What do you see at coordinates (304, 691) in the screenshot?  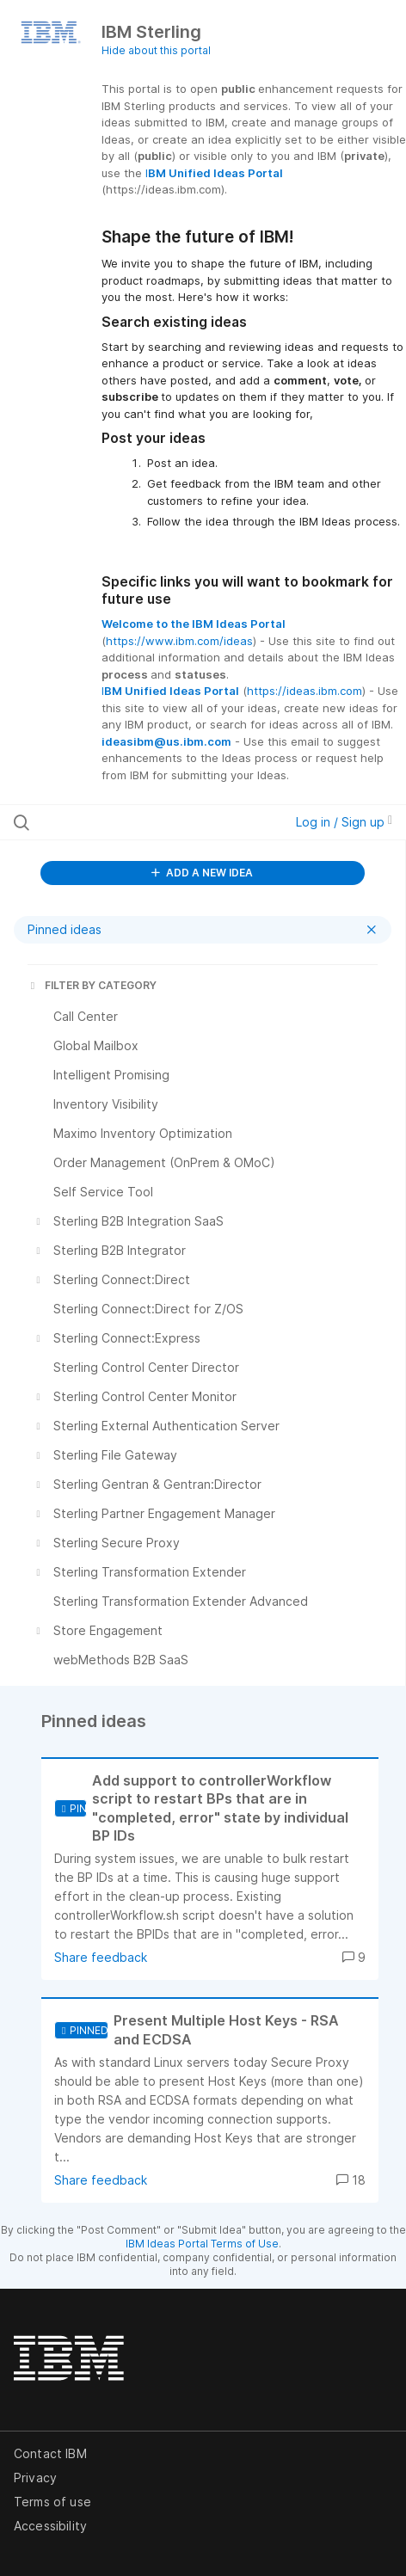 I see `https://ideas.ibm.com` at bounding box center [304, 691].